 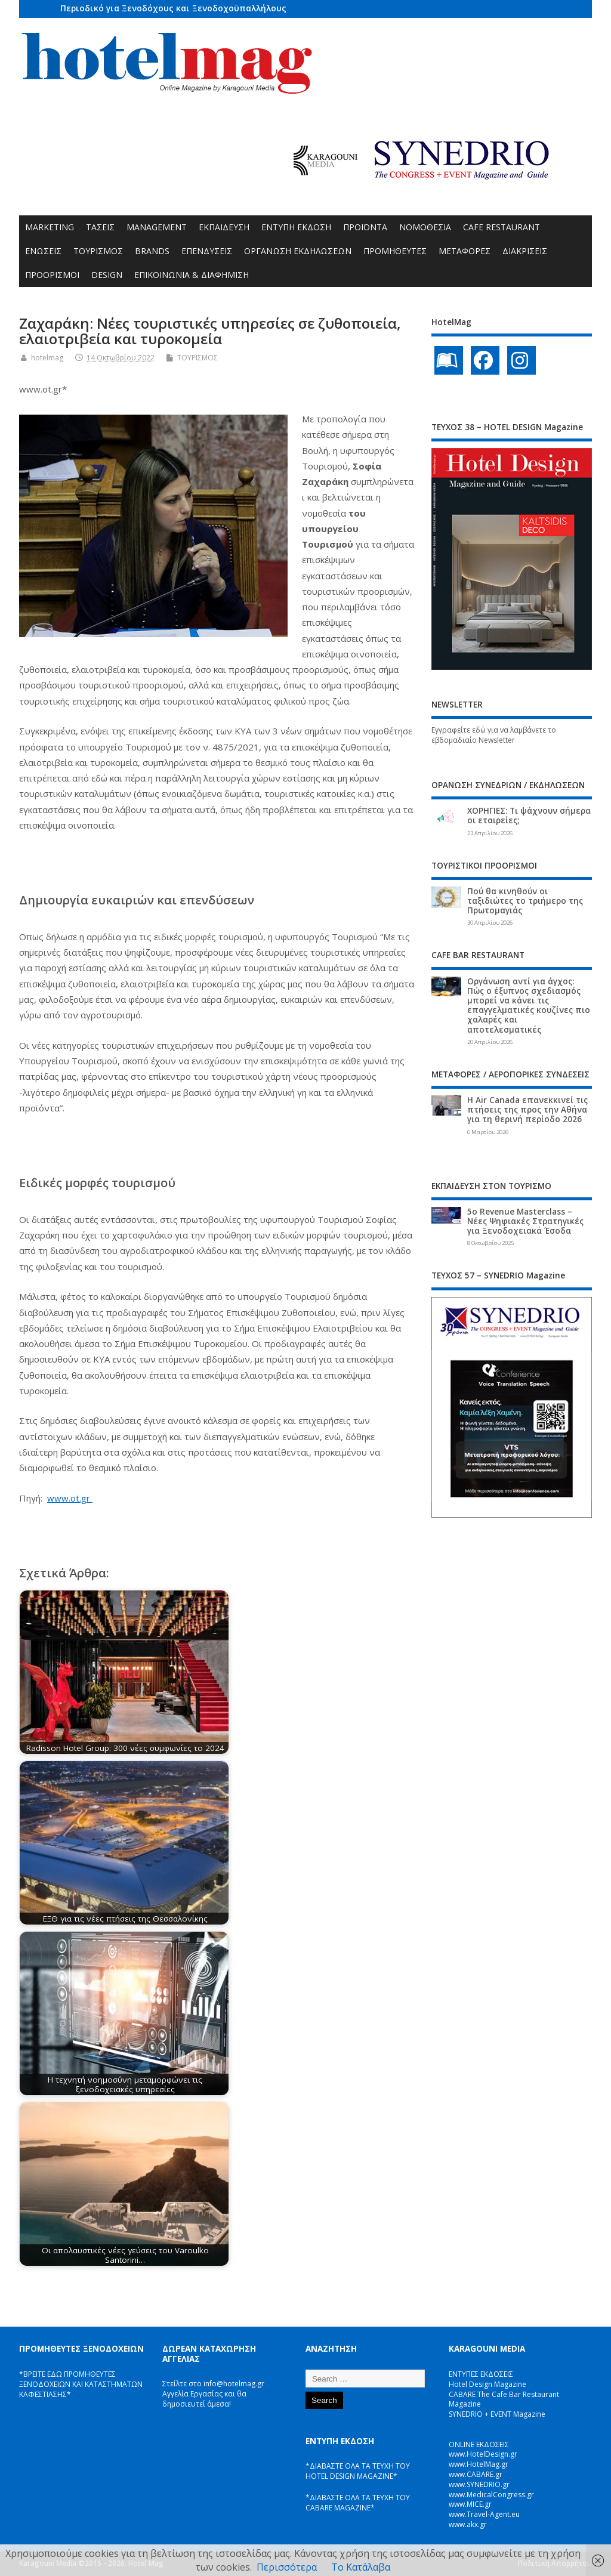 I want to click on CAFE RESTAURANT, so click(x=501, y=227).